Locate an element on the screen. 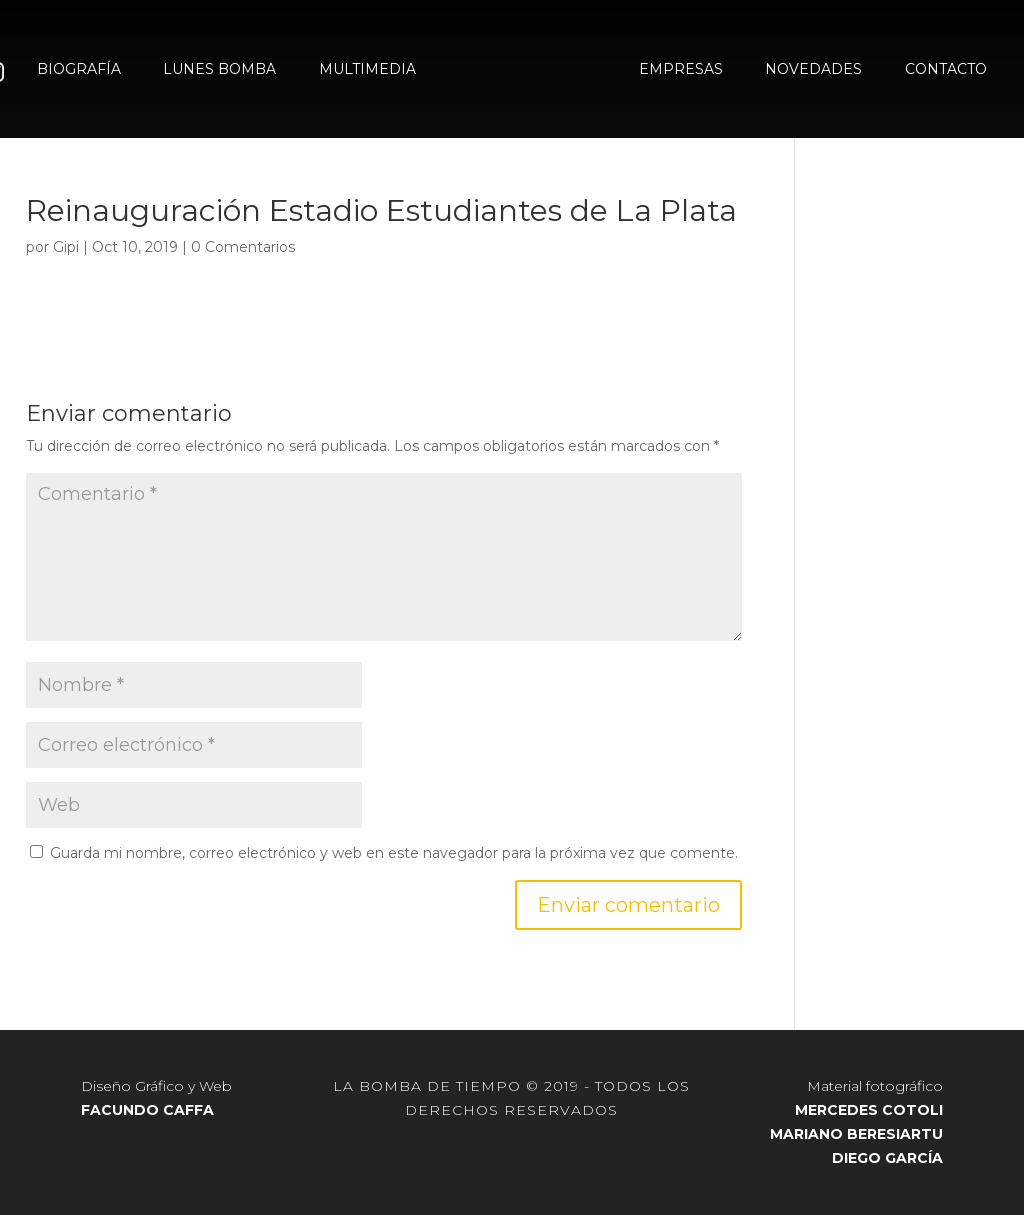  MULTIMEDIA is located at coordinates (367, 70).